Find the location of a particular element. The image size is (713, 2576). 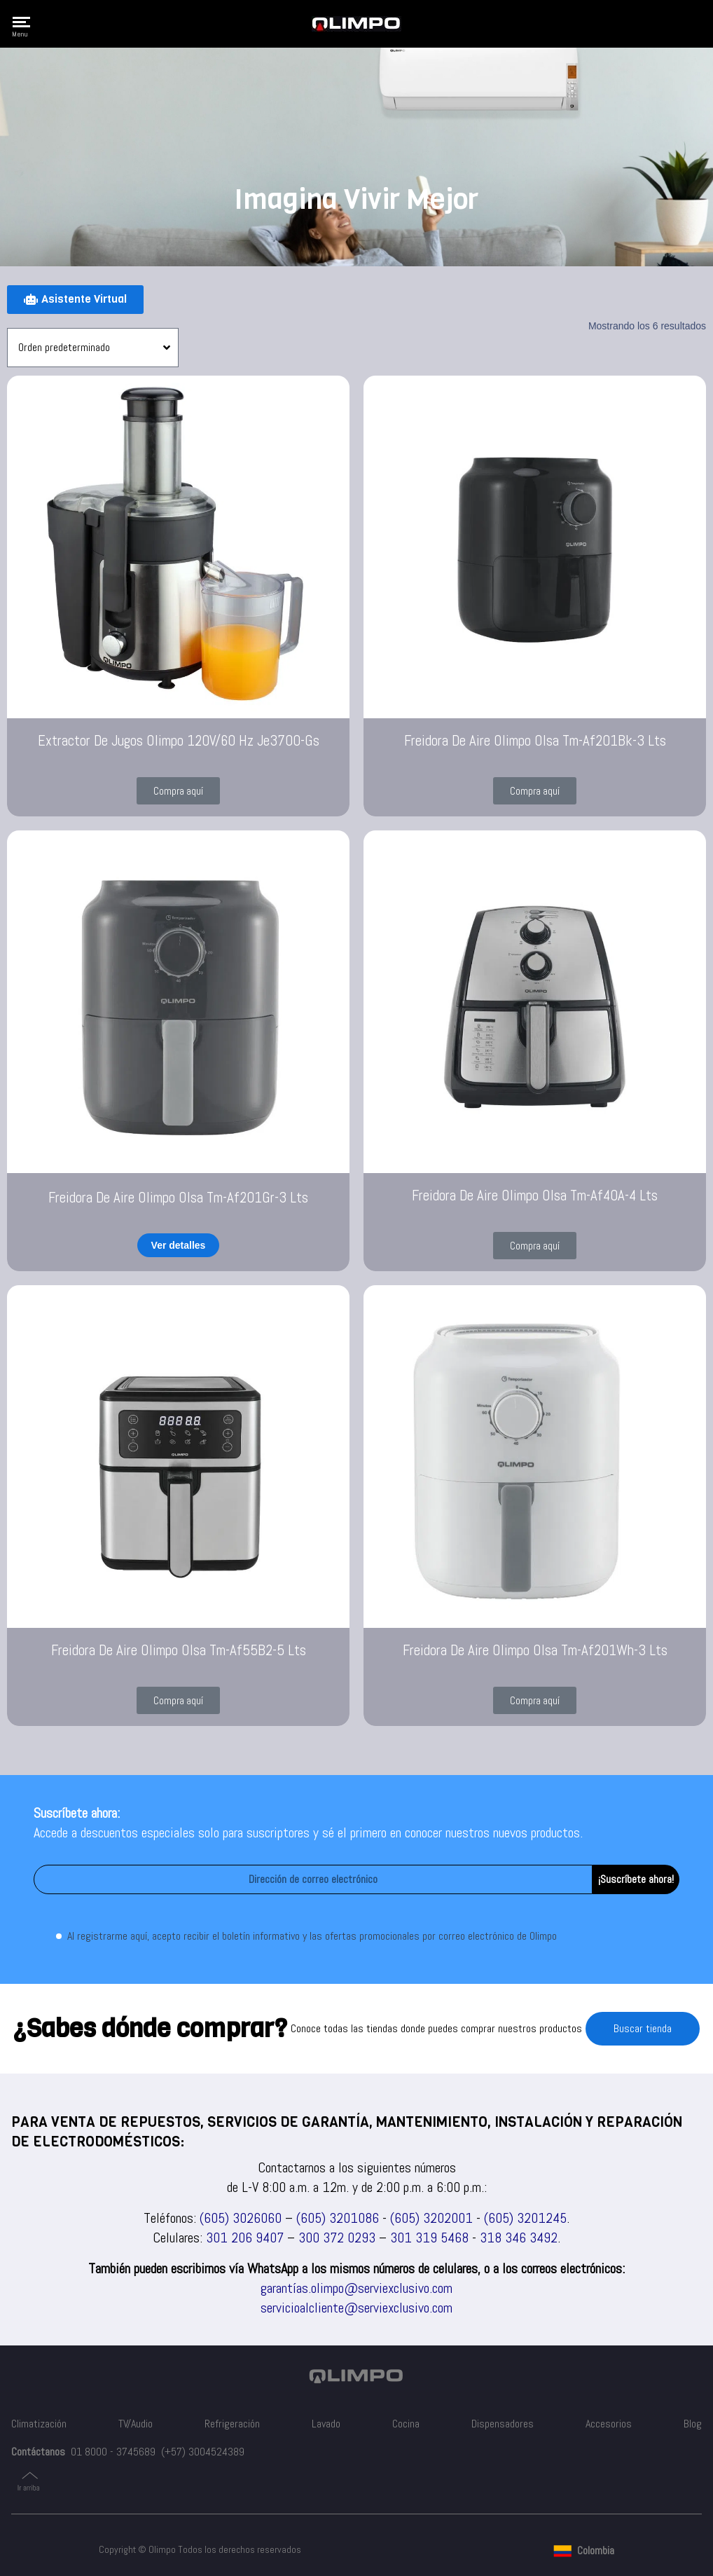

Blog is located at coordinates (693, 2423).